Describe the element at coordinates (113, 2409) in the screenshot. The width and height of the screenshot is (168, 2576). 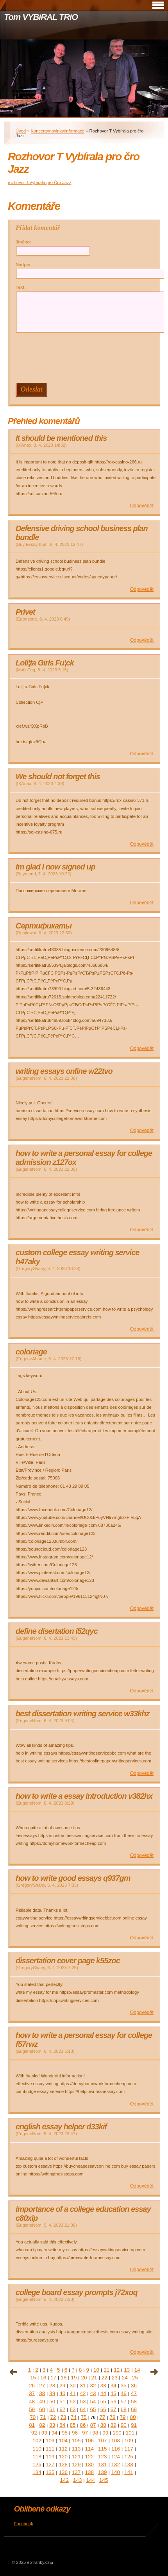
I see `67` at that location.